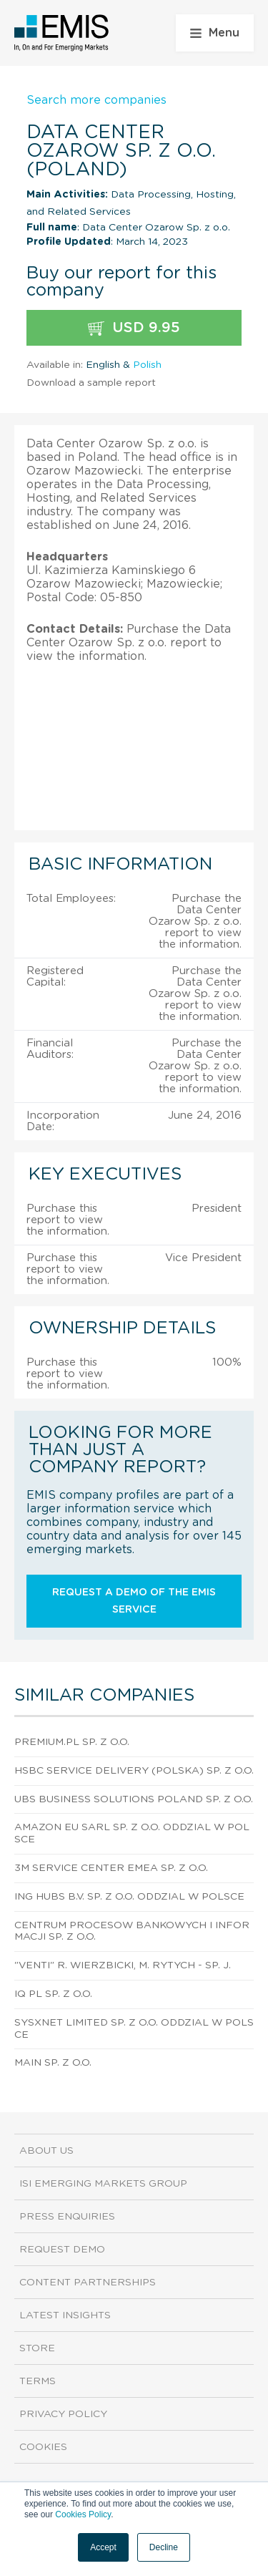 Image resolution: width=268 pixels, height=2576 pixels. I want to click on ISI Emerging Markets Group, so click(103, 2184).